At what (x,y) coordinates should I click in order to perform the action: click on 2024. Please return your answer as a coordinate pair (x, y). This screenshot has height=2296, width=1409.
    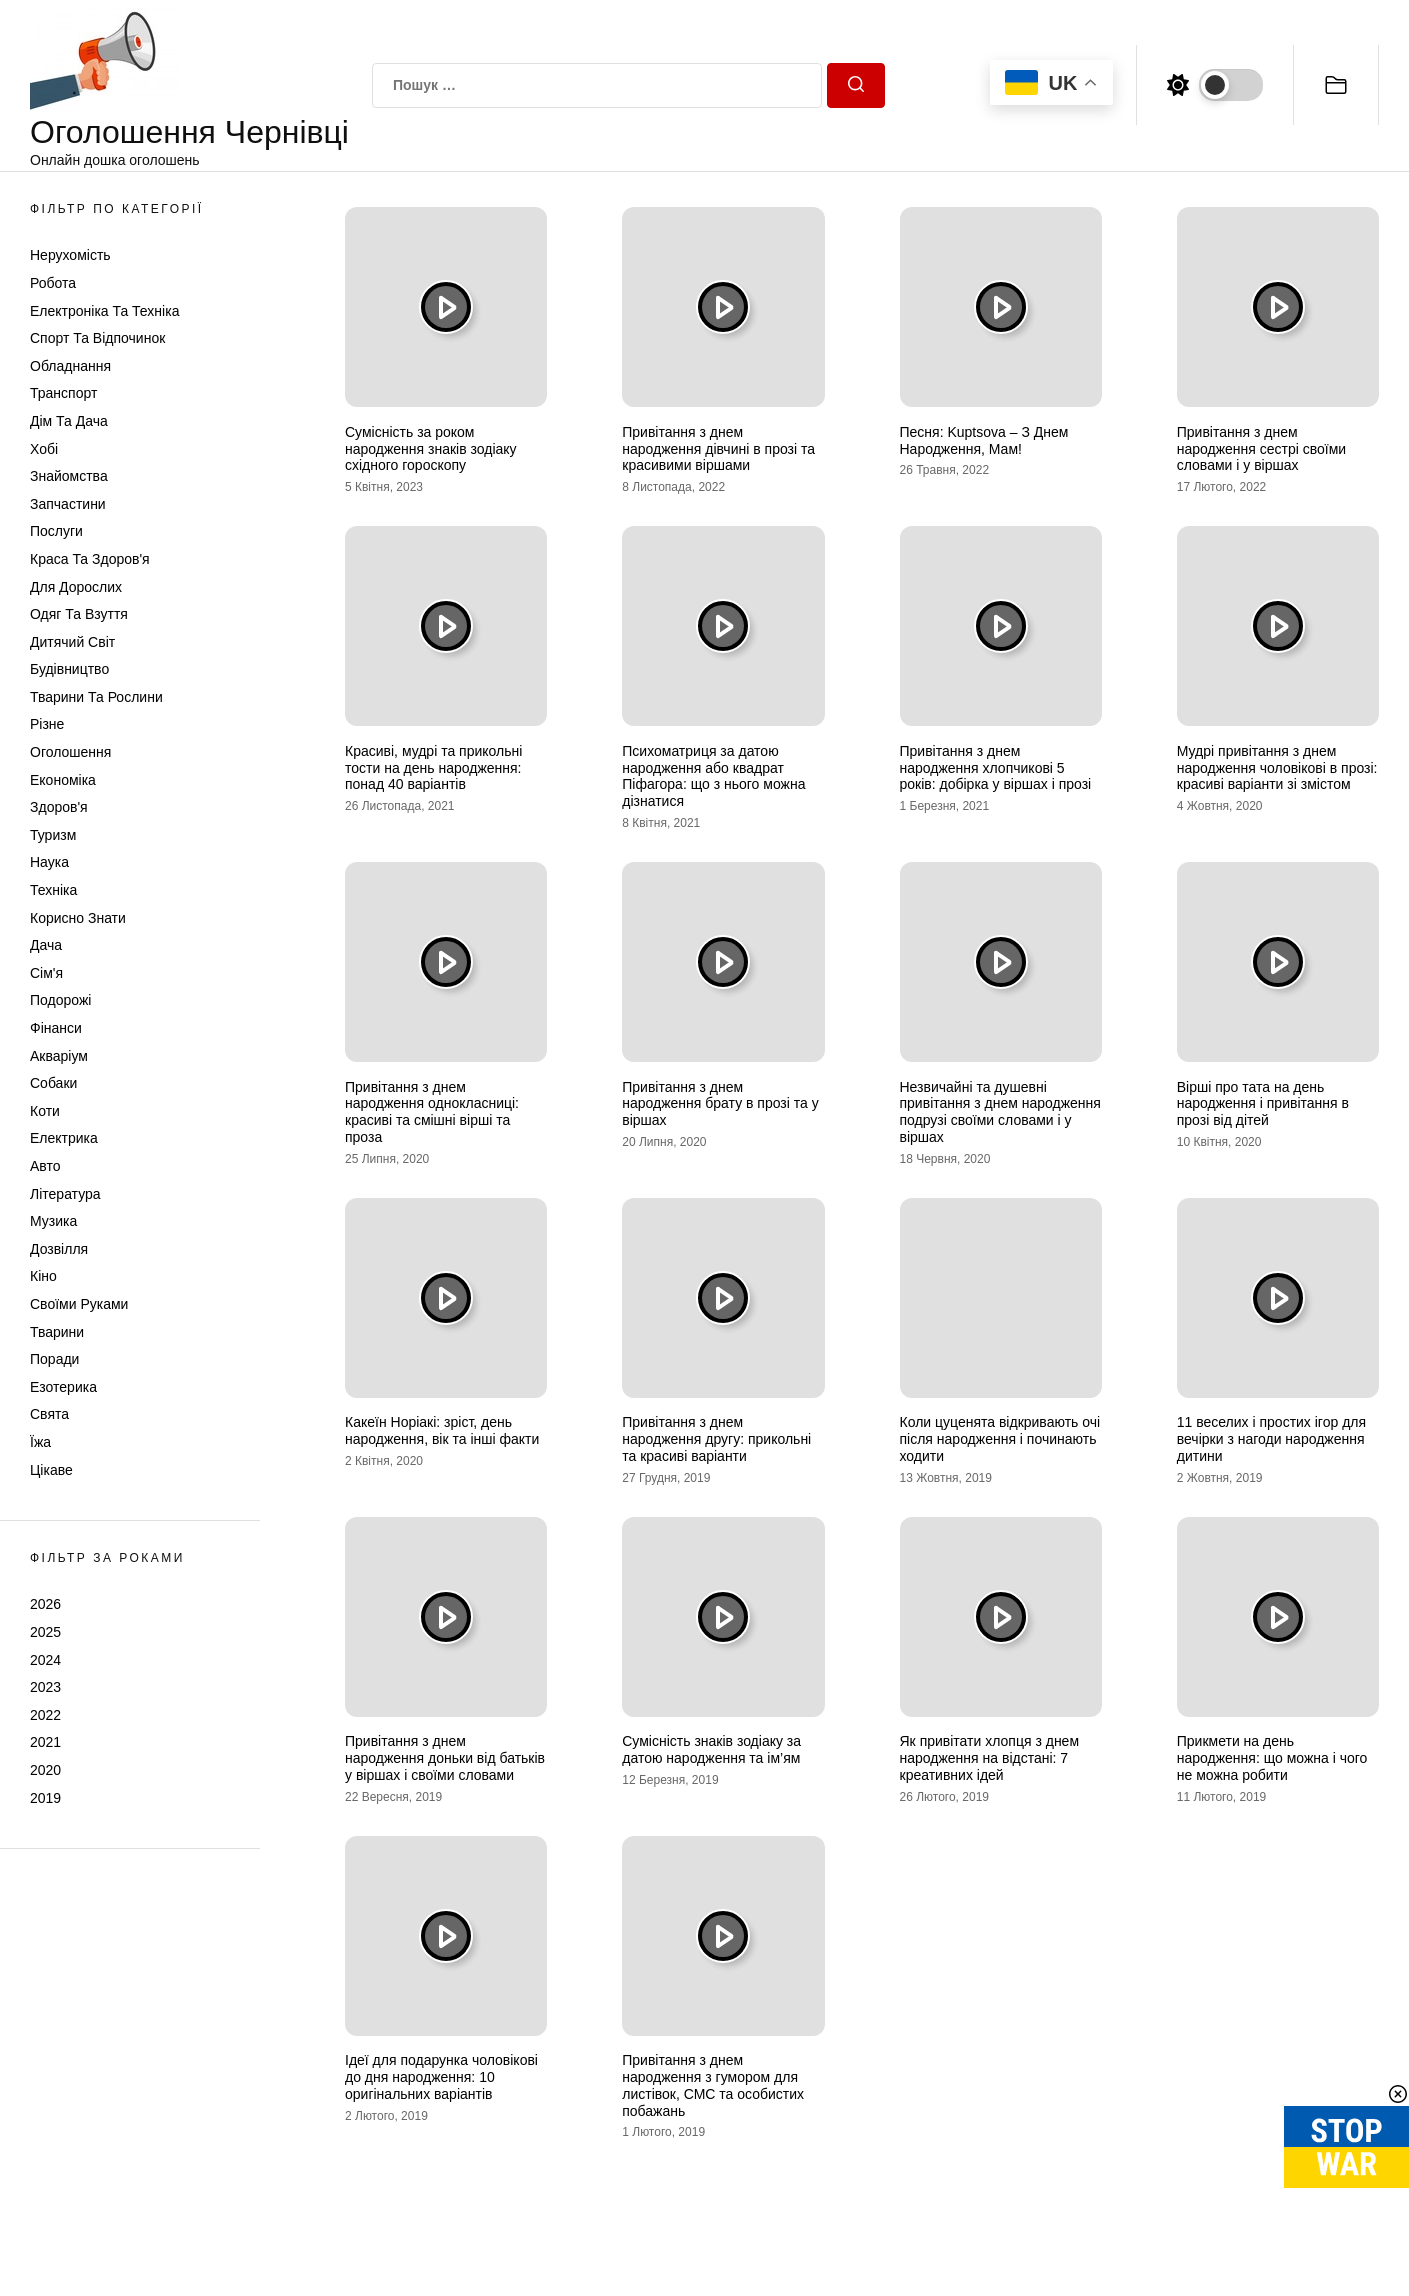
    Looking at the image, I should click on (45, 1660).